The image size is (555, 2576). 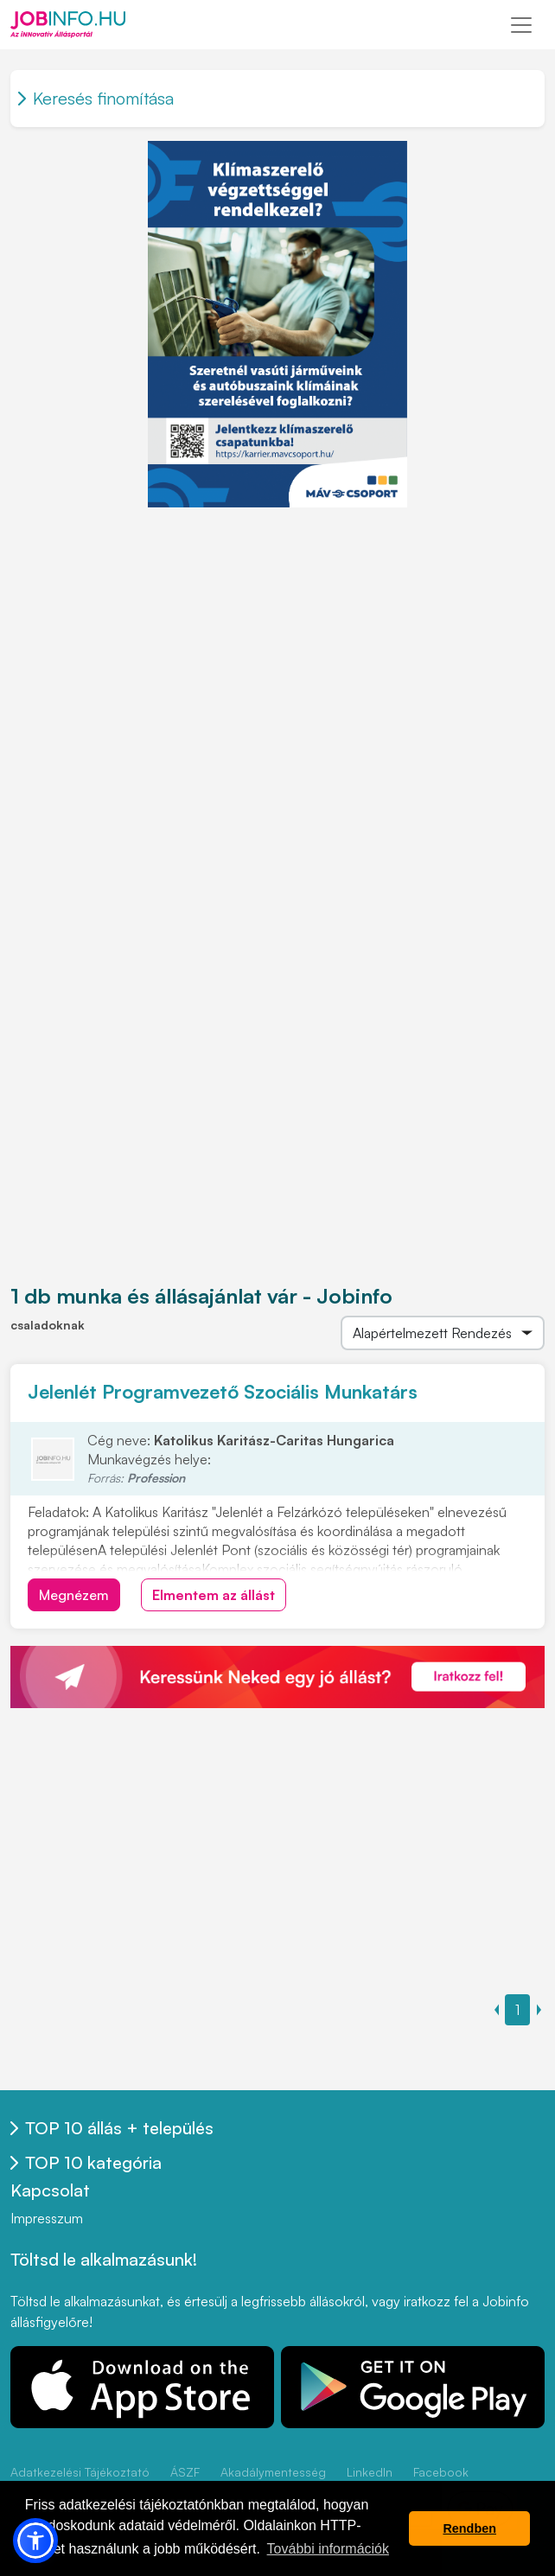 I want to click on [button], so click(x=35, y=2540).